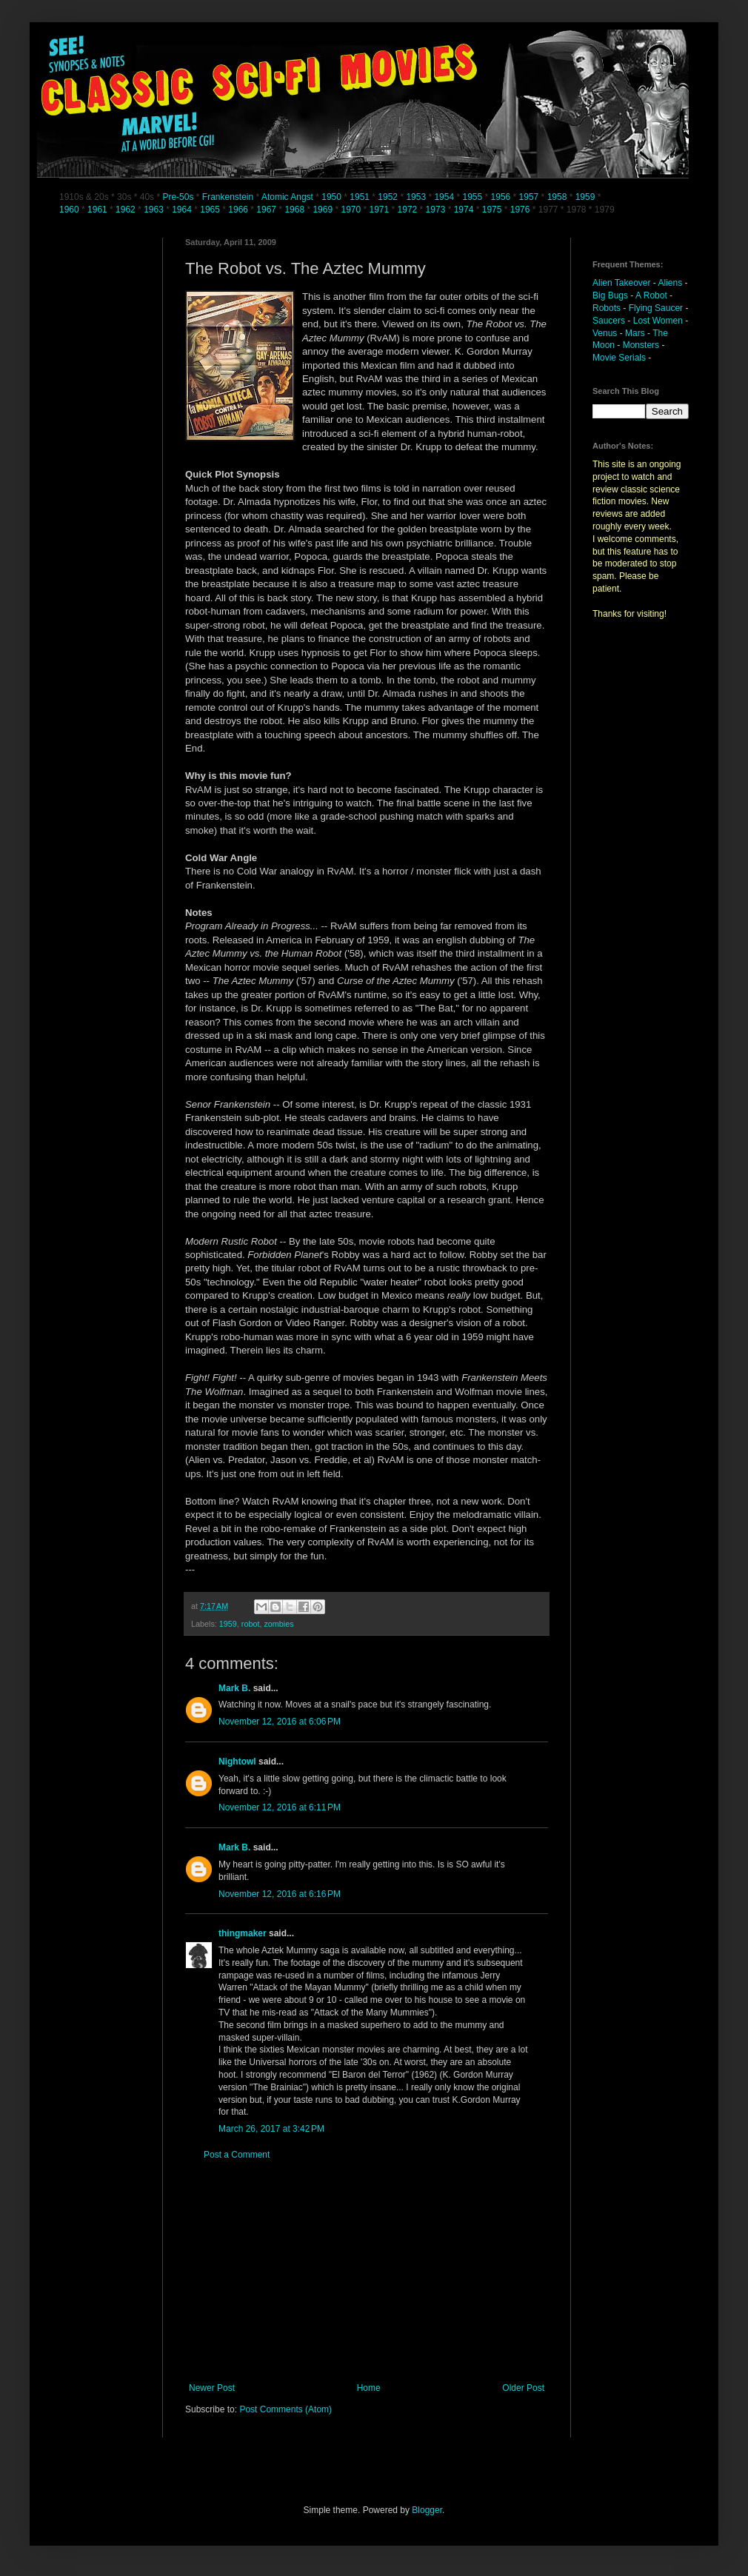  I want to click on Saucers, so click(608, 320).